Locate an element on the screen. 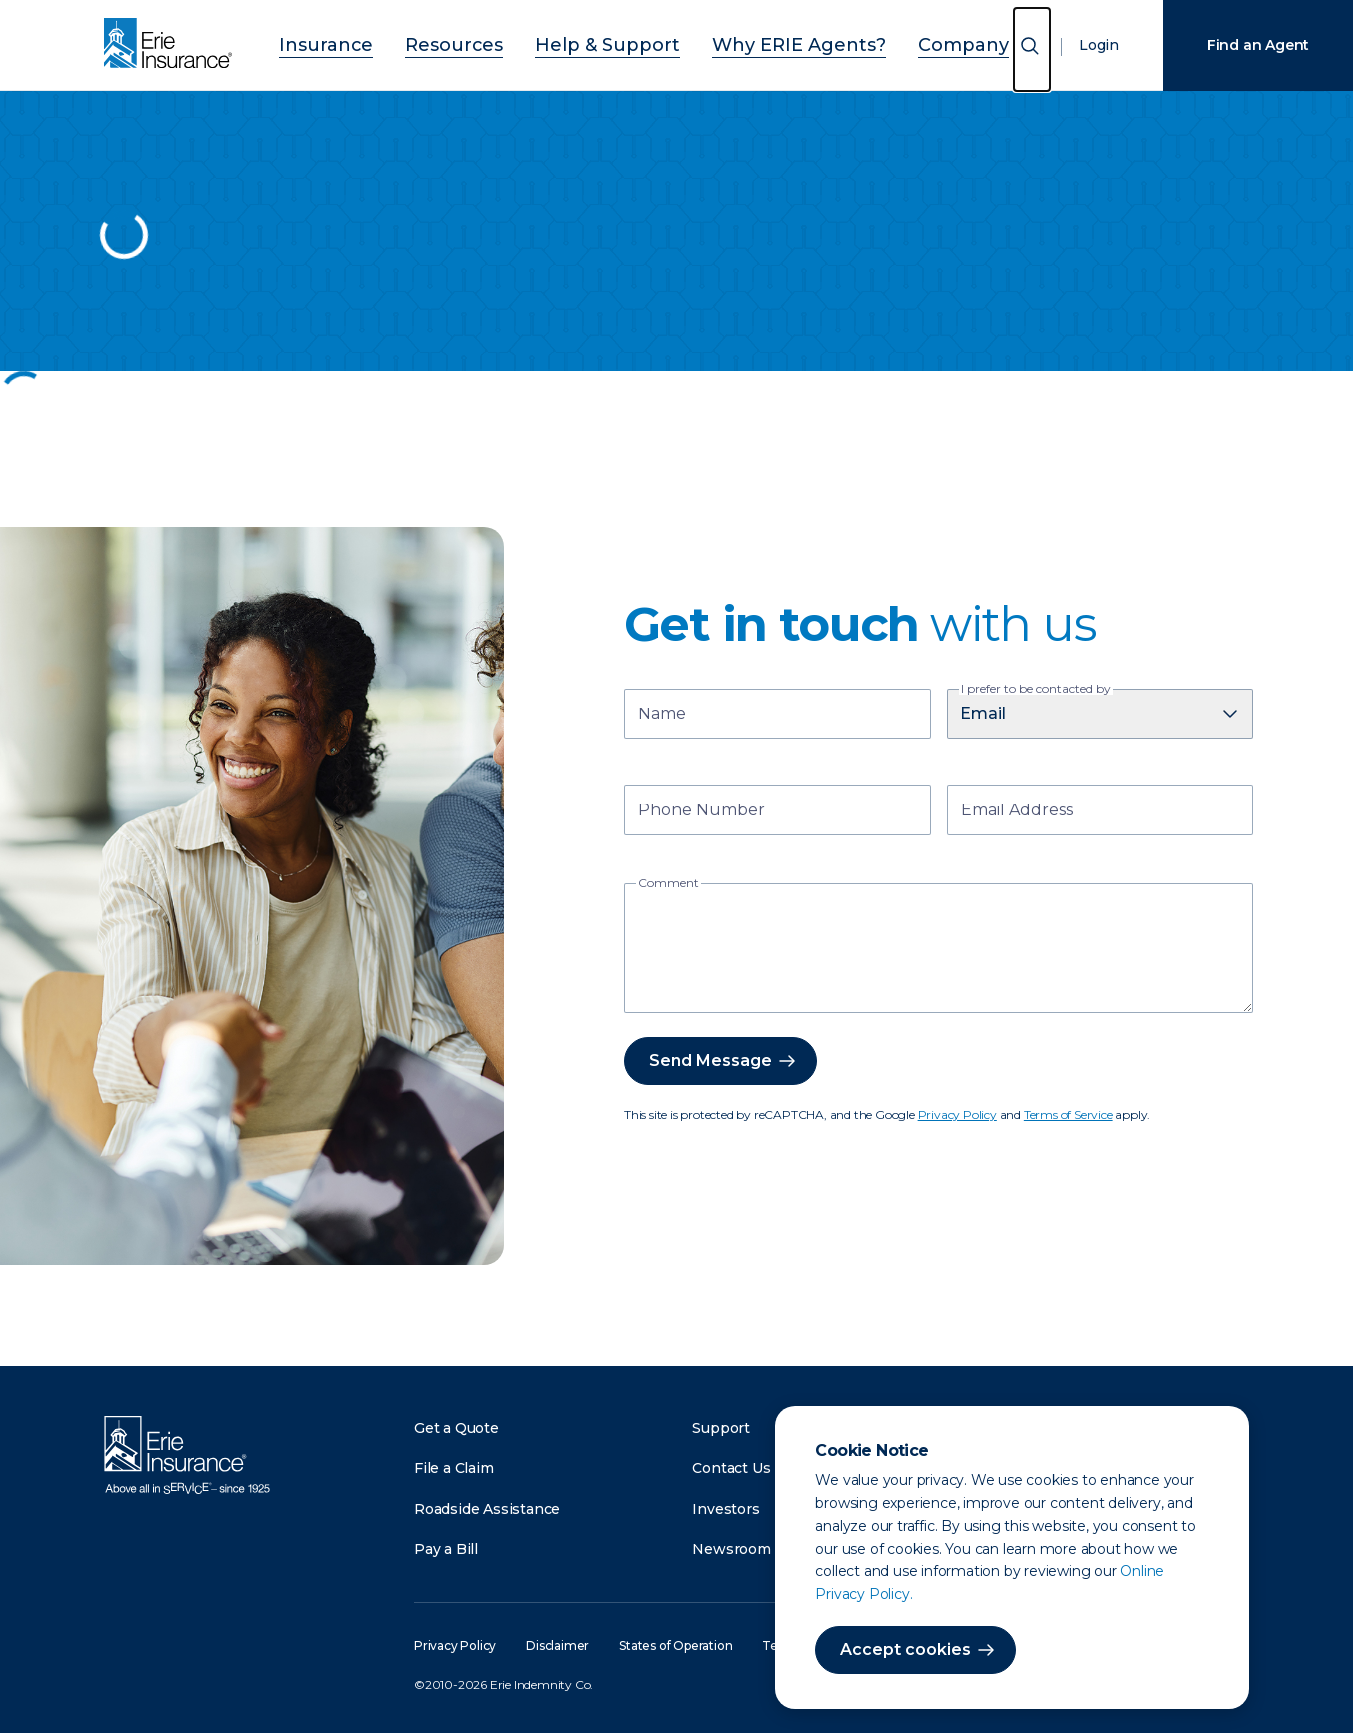 The height and width of the screenshot is (1733, 1353). Terms of Service is located at coordinates (1068, 1114).